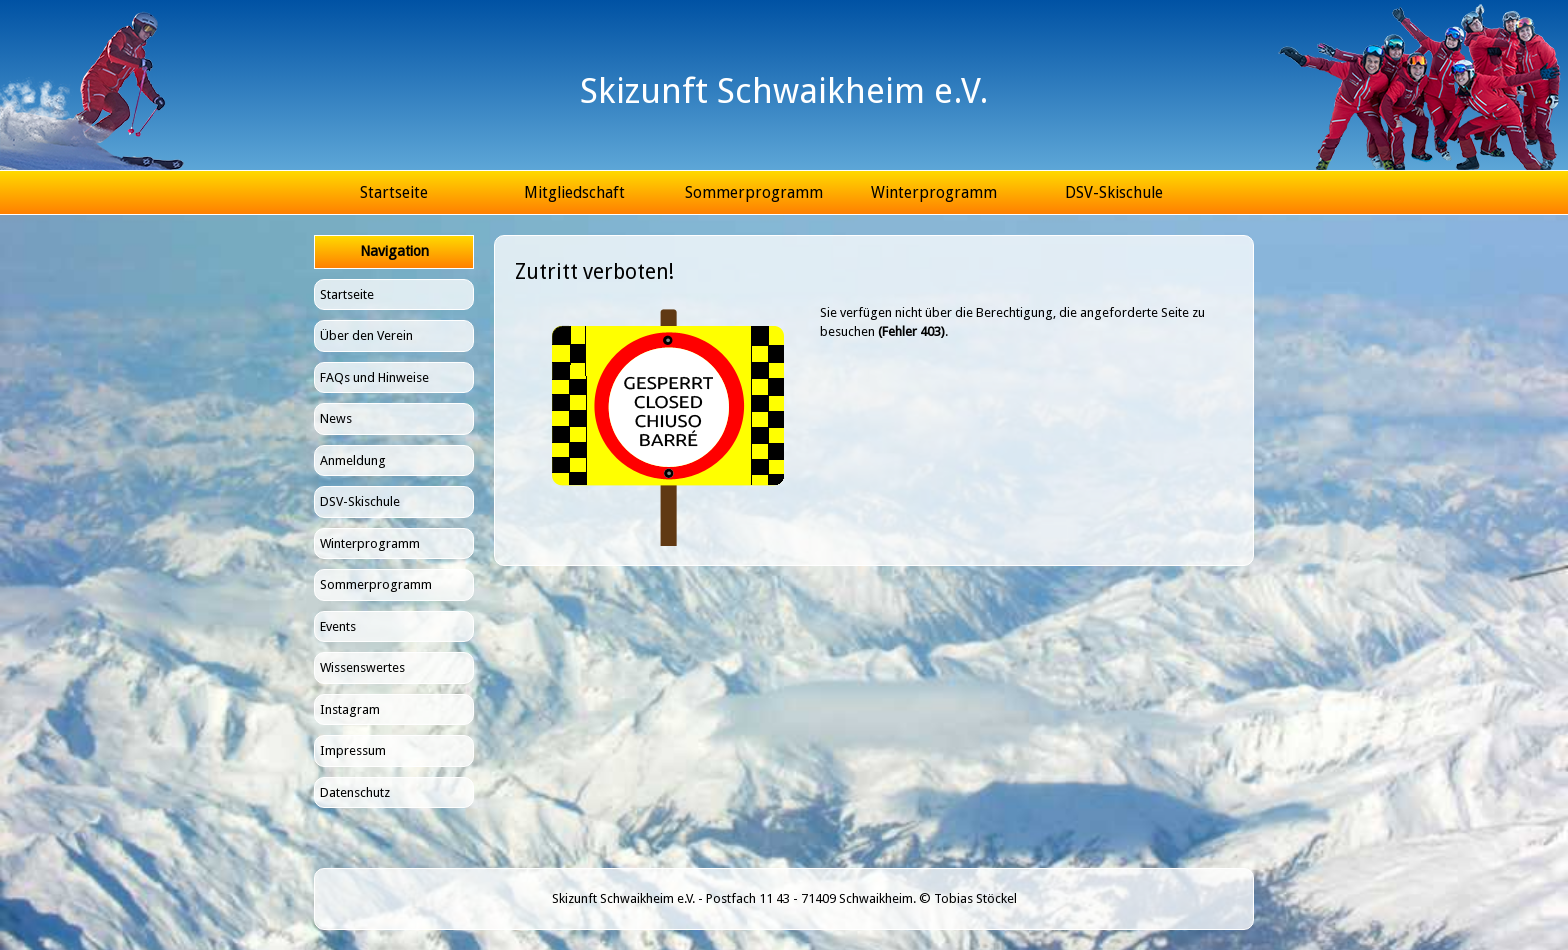  Describe the element at coordinates (336, 418) in the screenshot. I see `News` at that location.